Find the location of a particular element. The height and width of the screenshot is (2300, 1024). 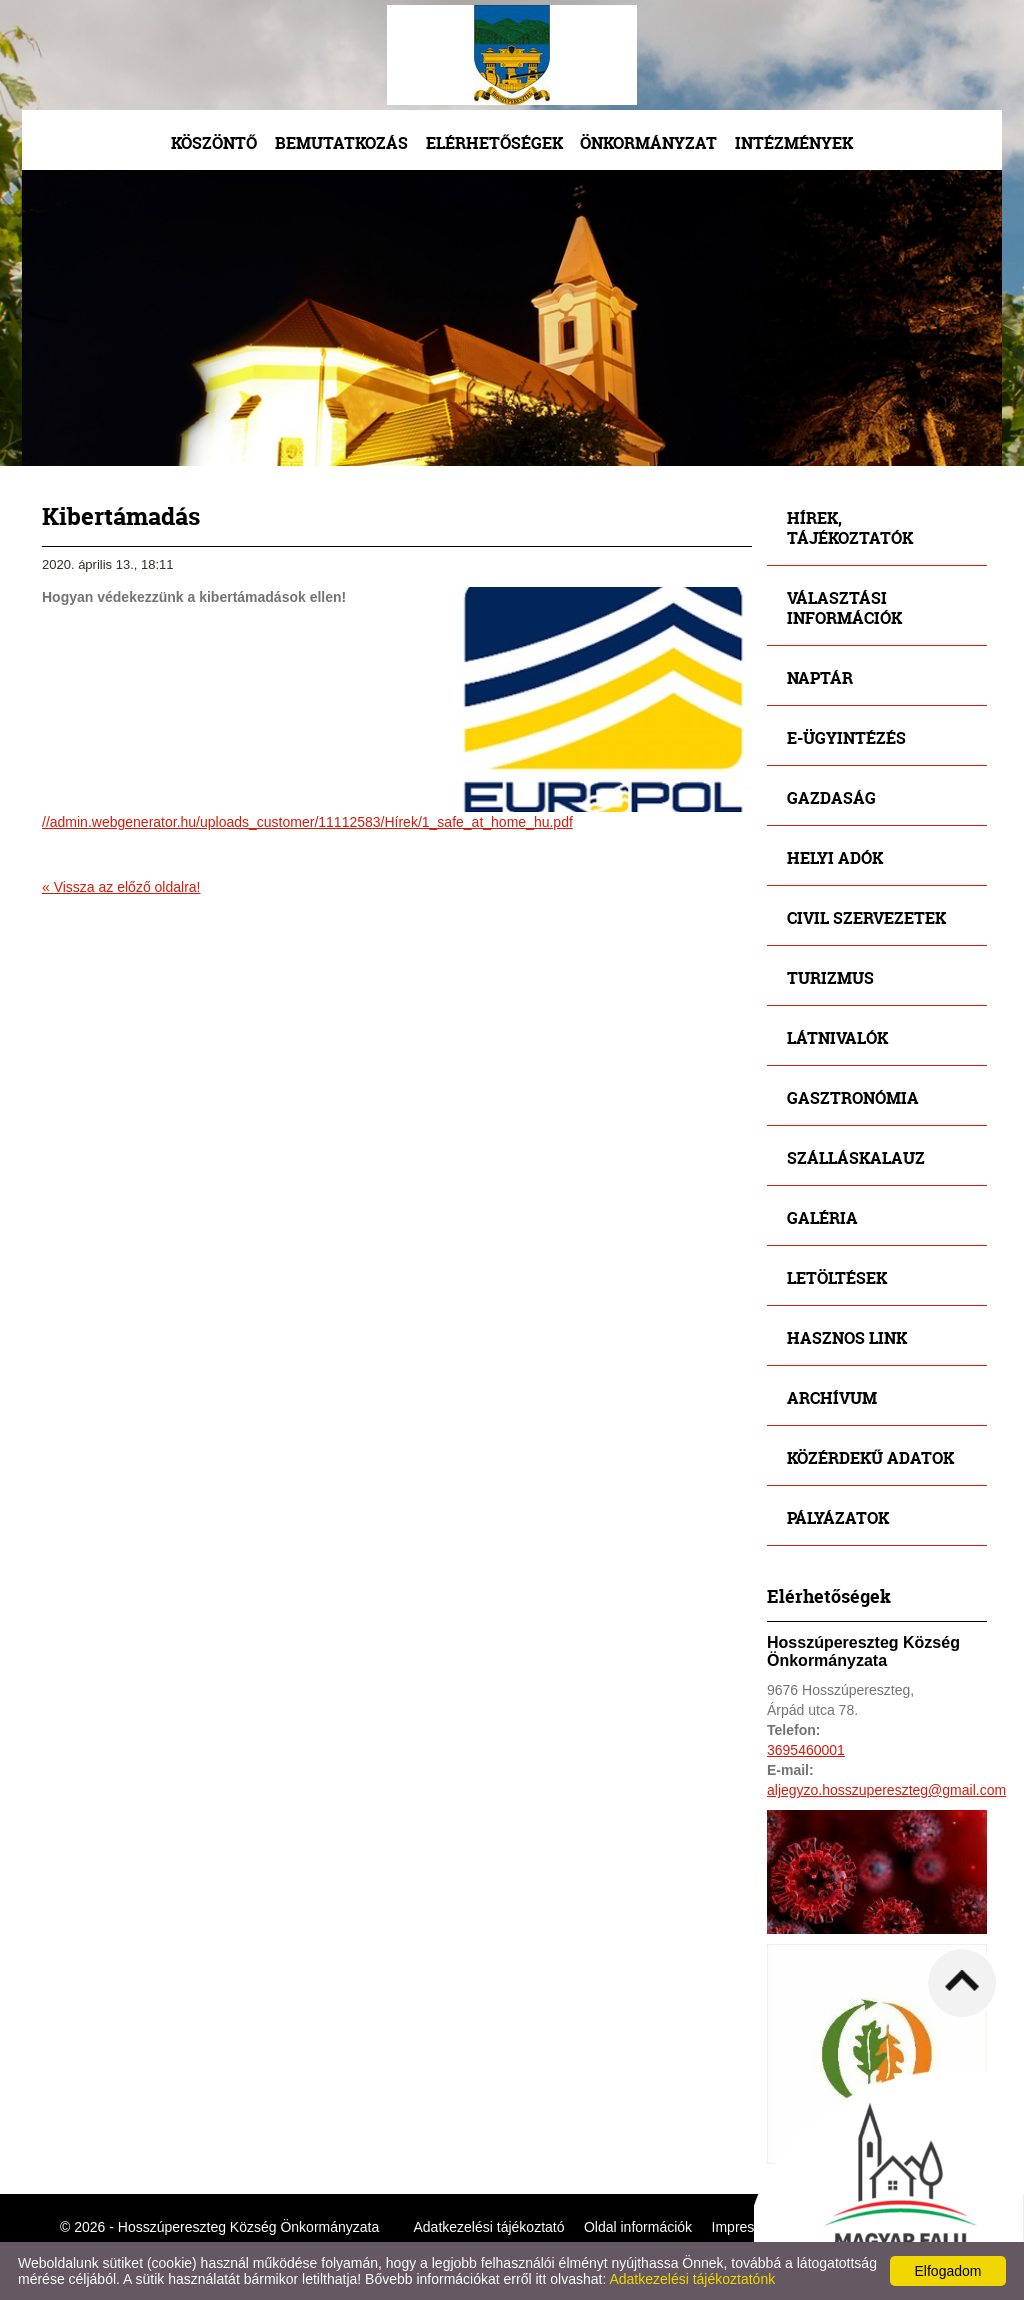

Intézmények is located at coordinates (794, 142).